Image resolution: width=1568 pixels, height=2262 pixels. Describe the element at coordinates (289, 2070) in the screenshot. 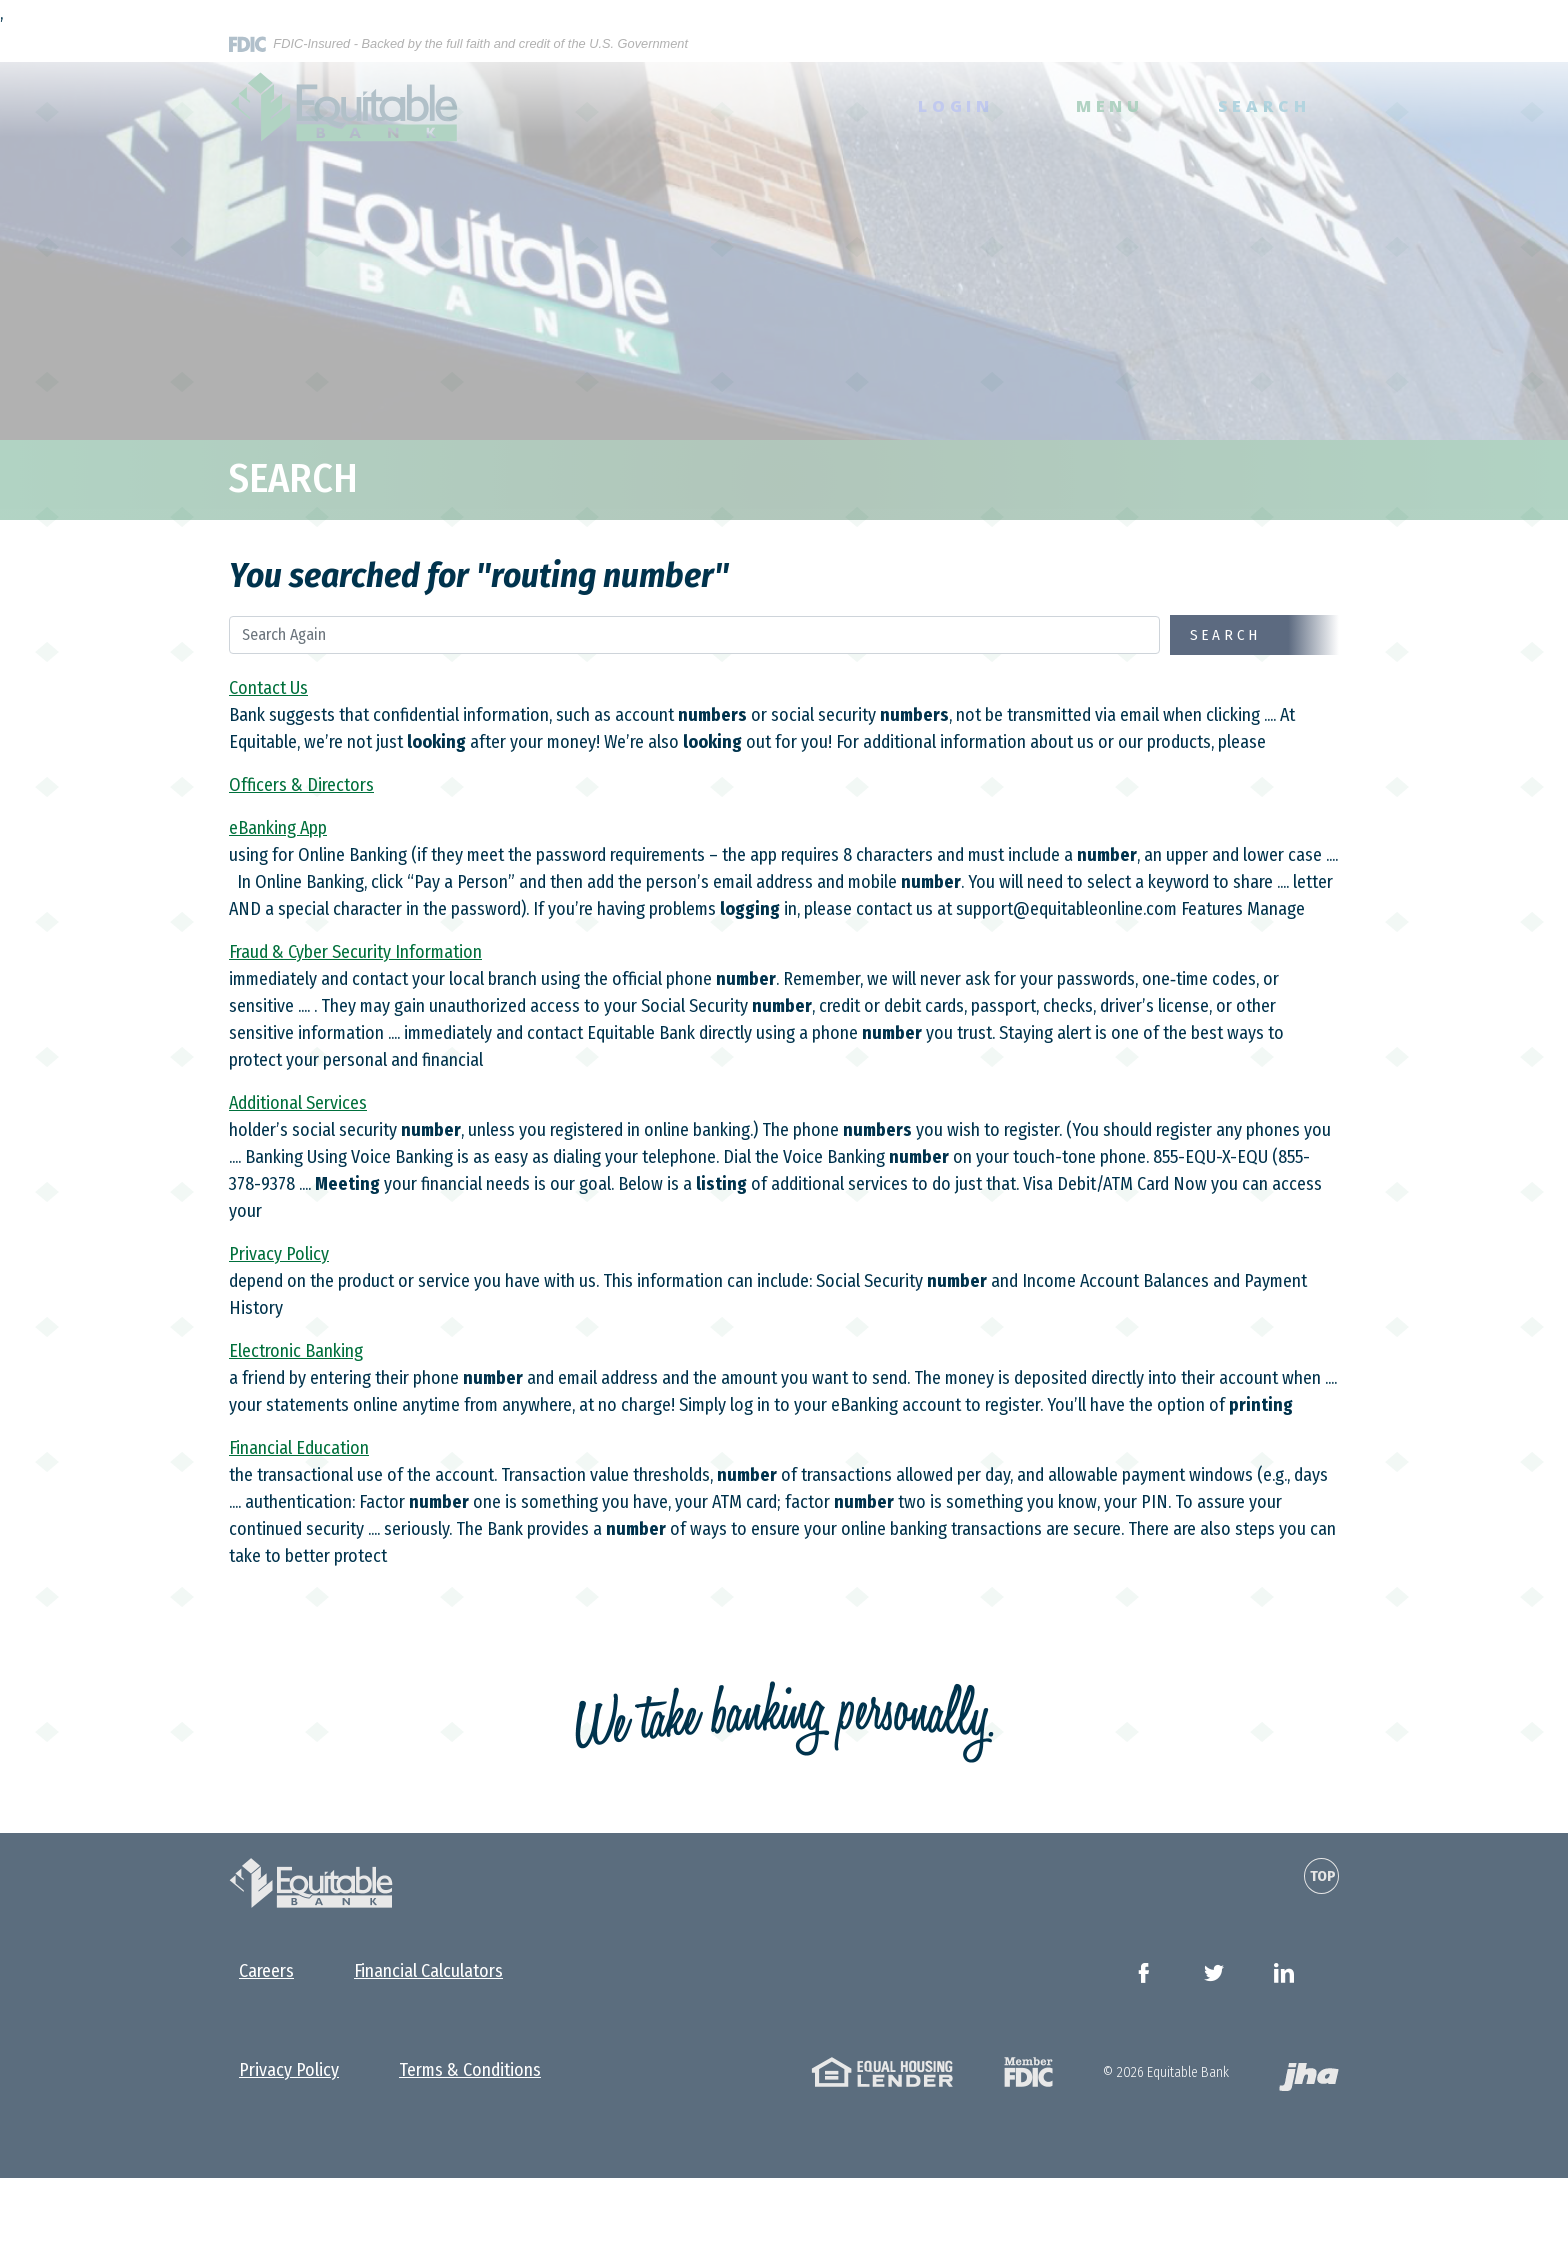

I see `Privacy Policy` at that location.